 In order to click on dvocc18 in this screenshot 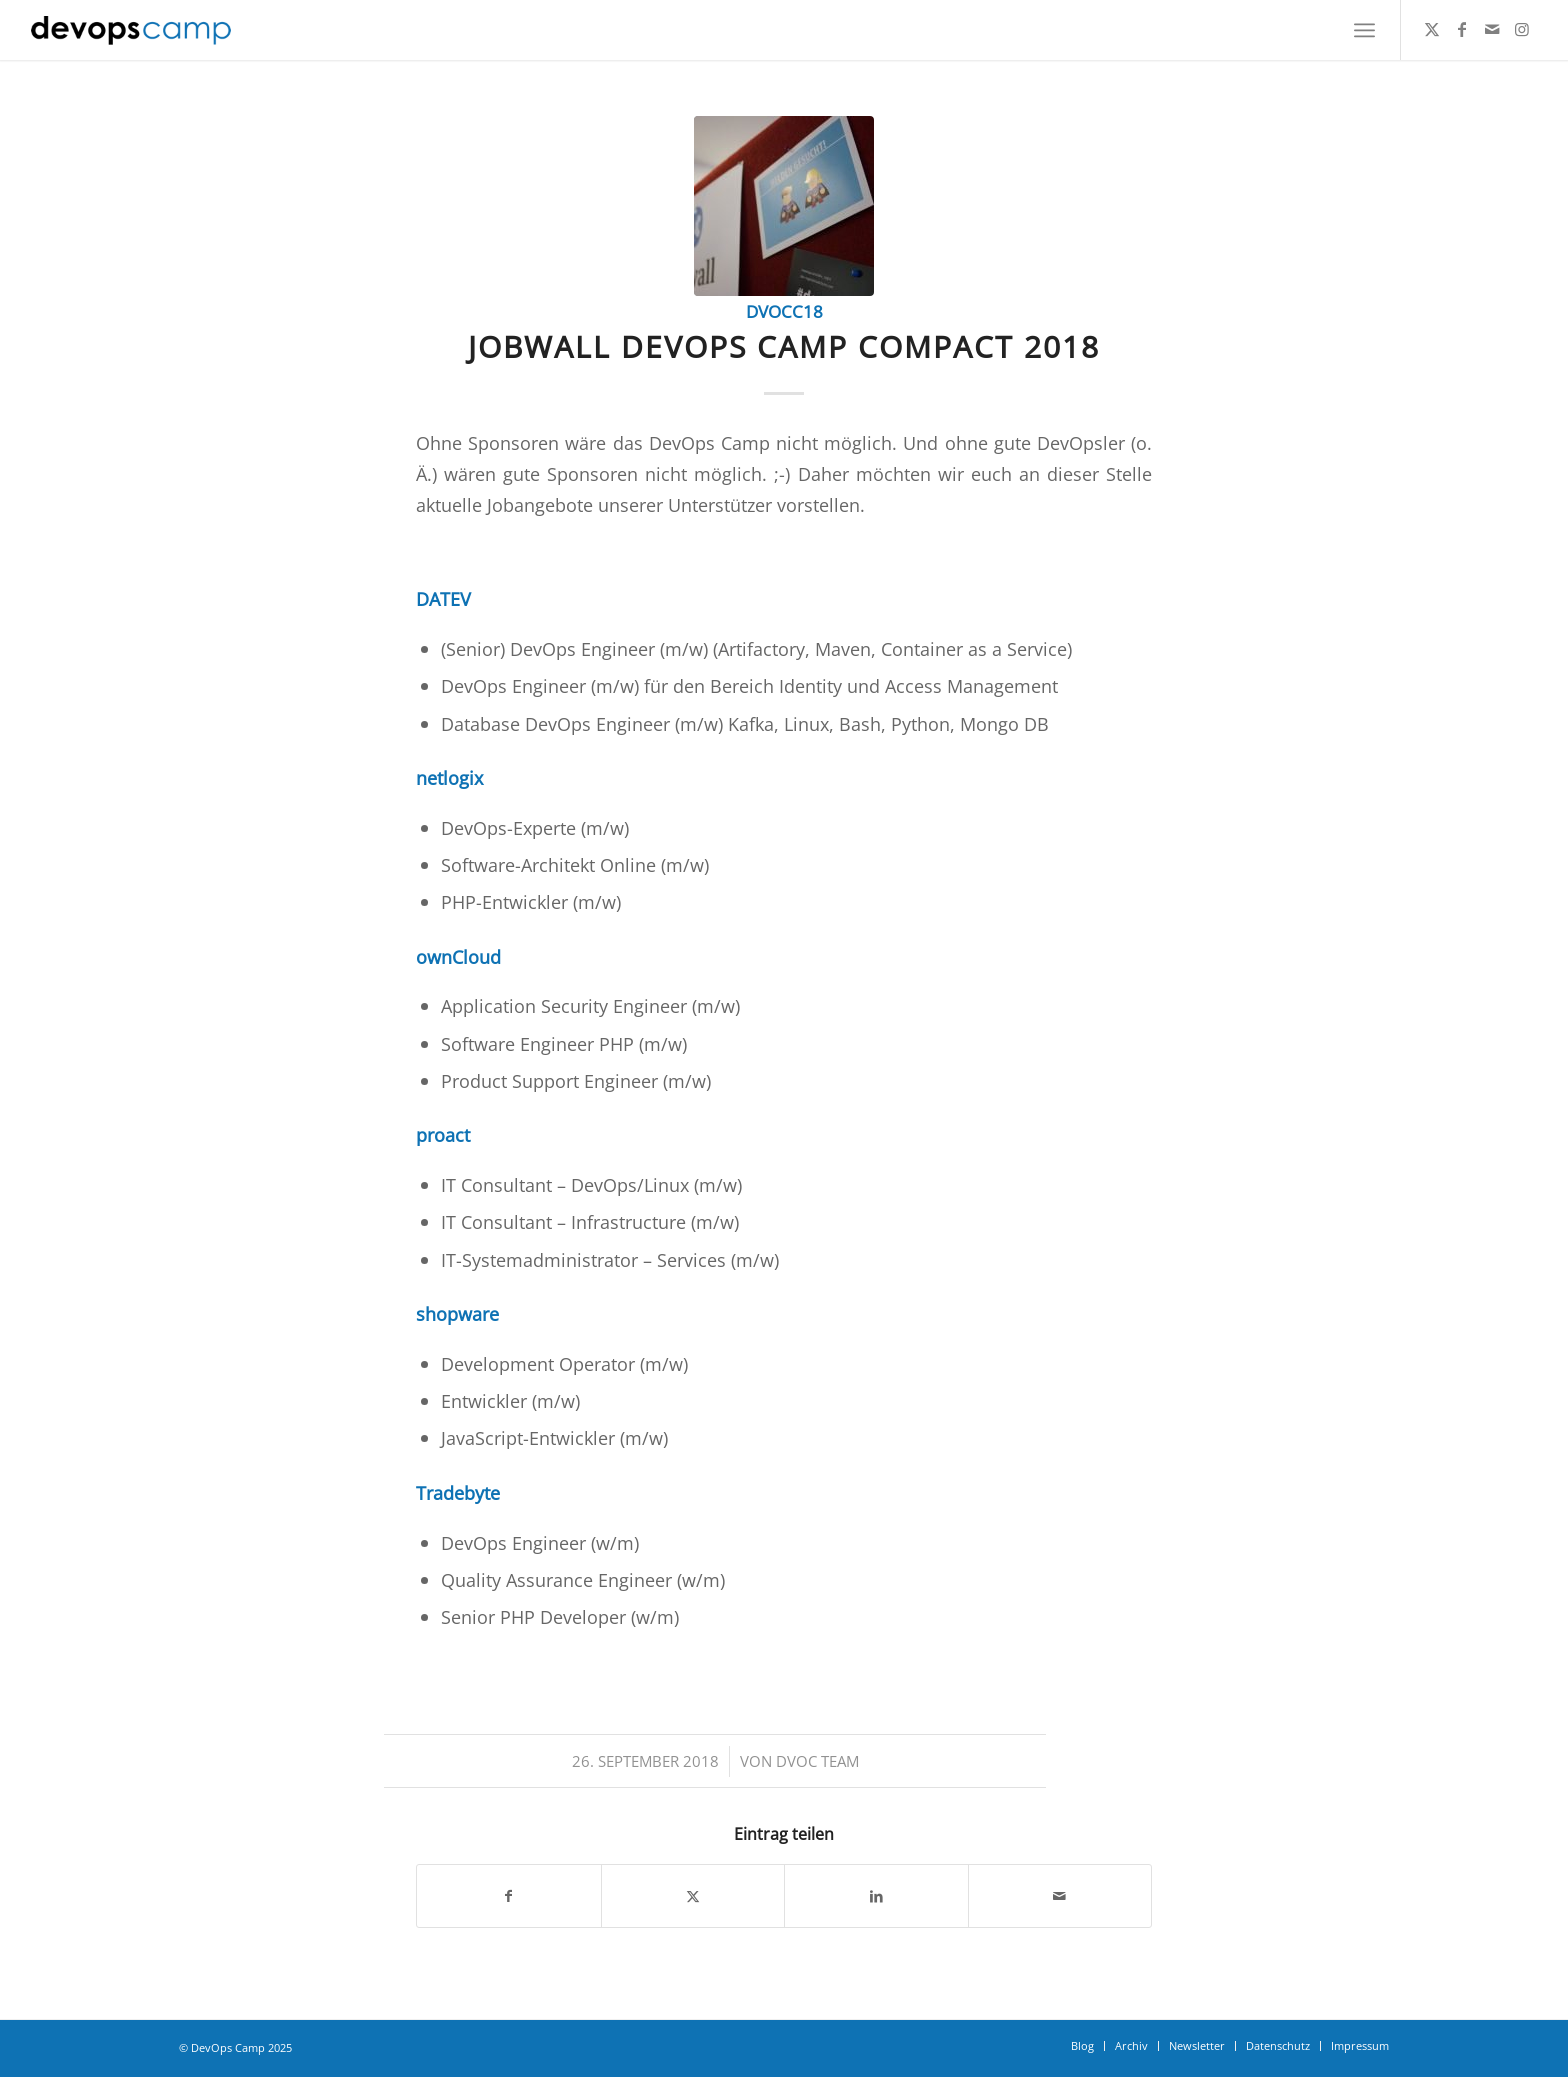, I will do `click(784, 311)`.